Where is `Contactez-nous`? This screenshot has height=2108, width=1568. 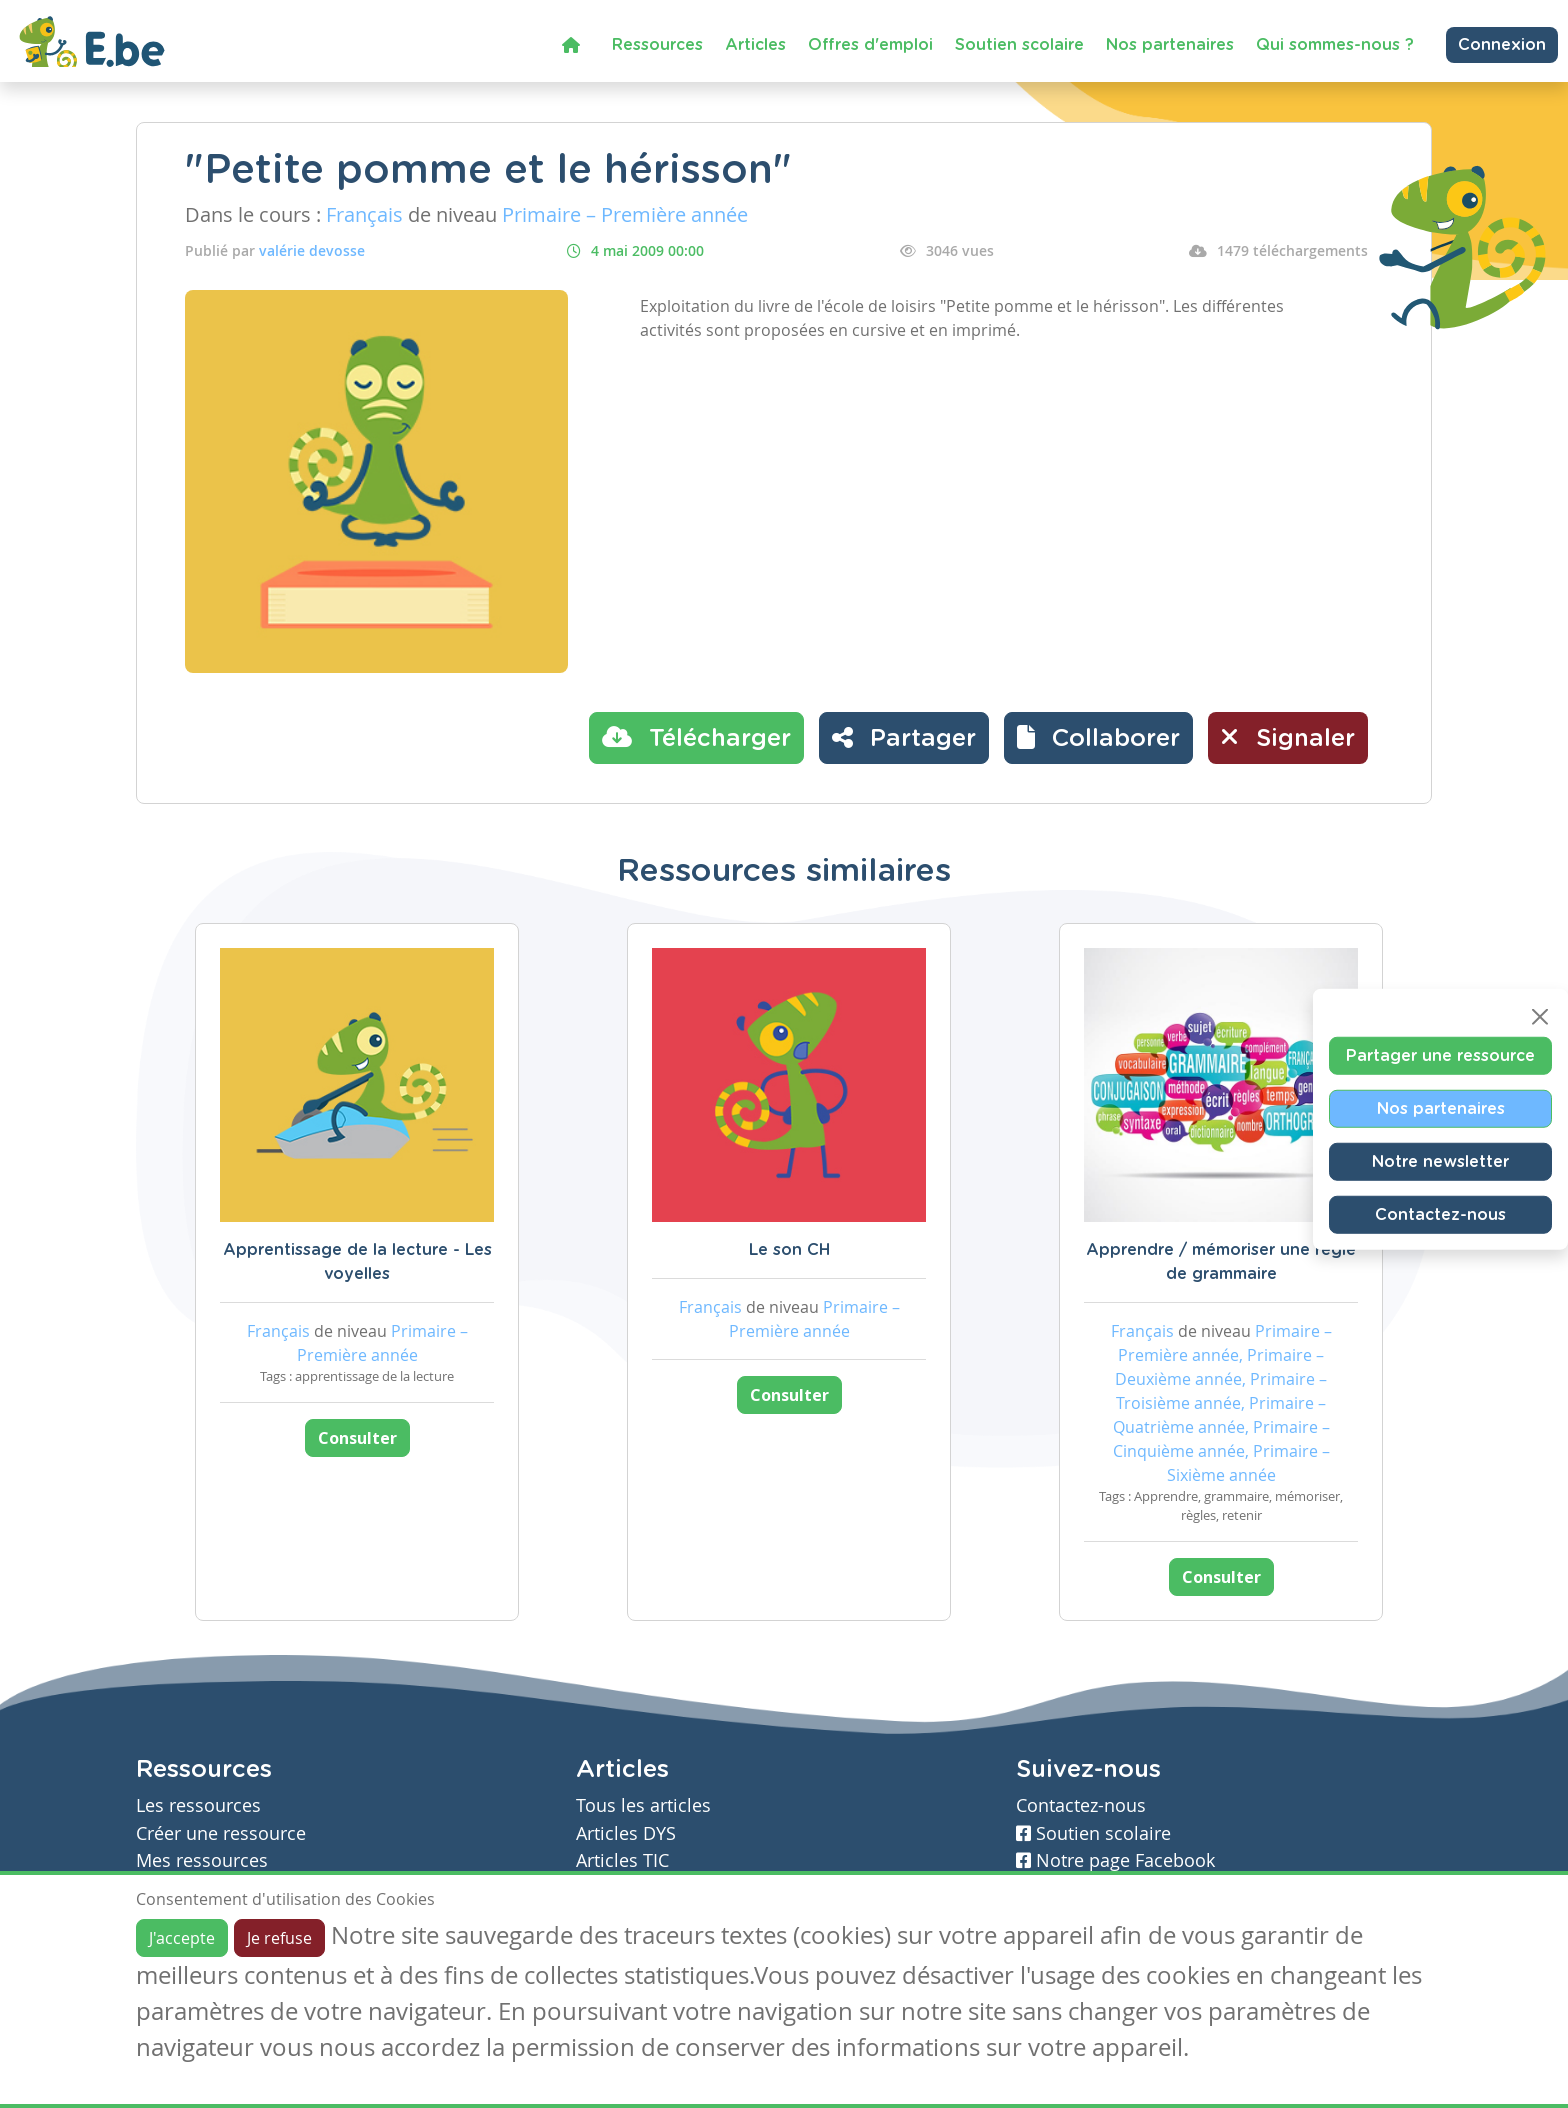
Contactez-nous is located at coordinates (1440, 1215).